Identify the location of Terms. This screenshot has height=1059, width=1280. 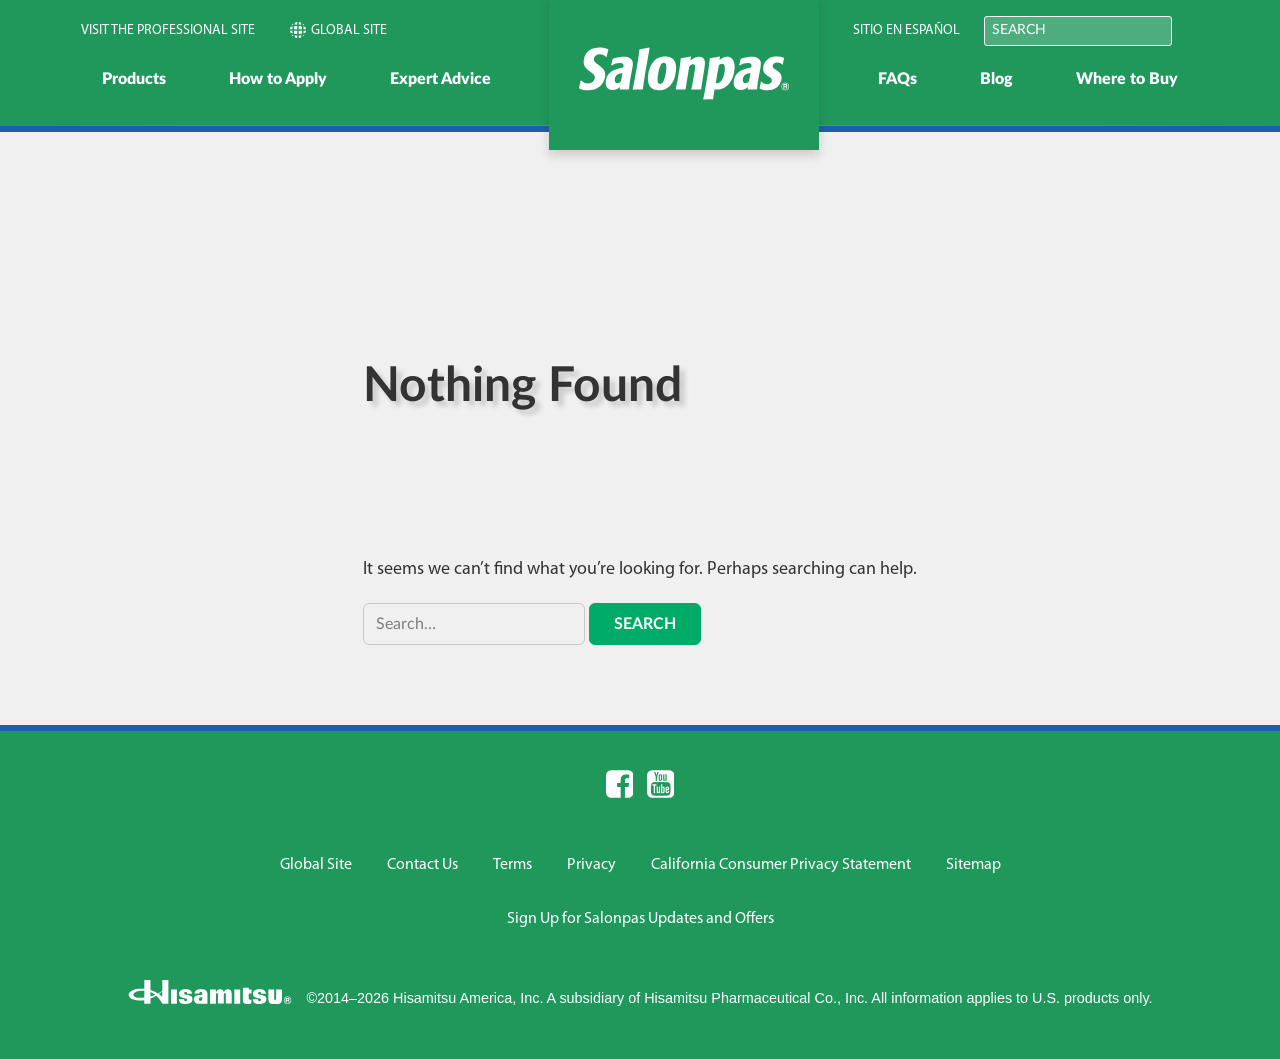
(512, 865).